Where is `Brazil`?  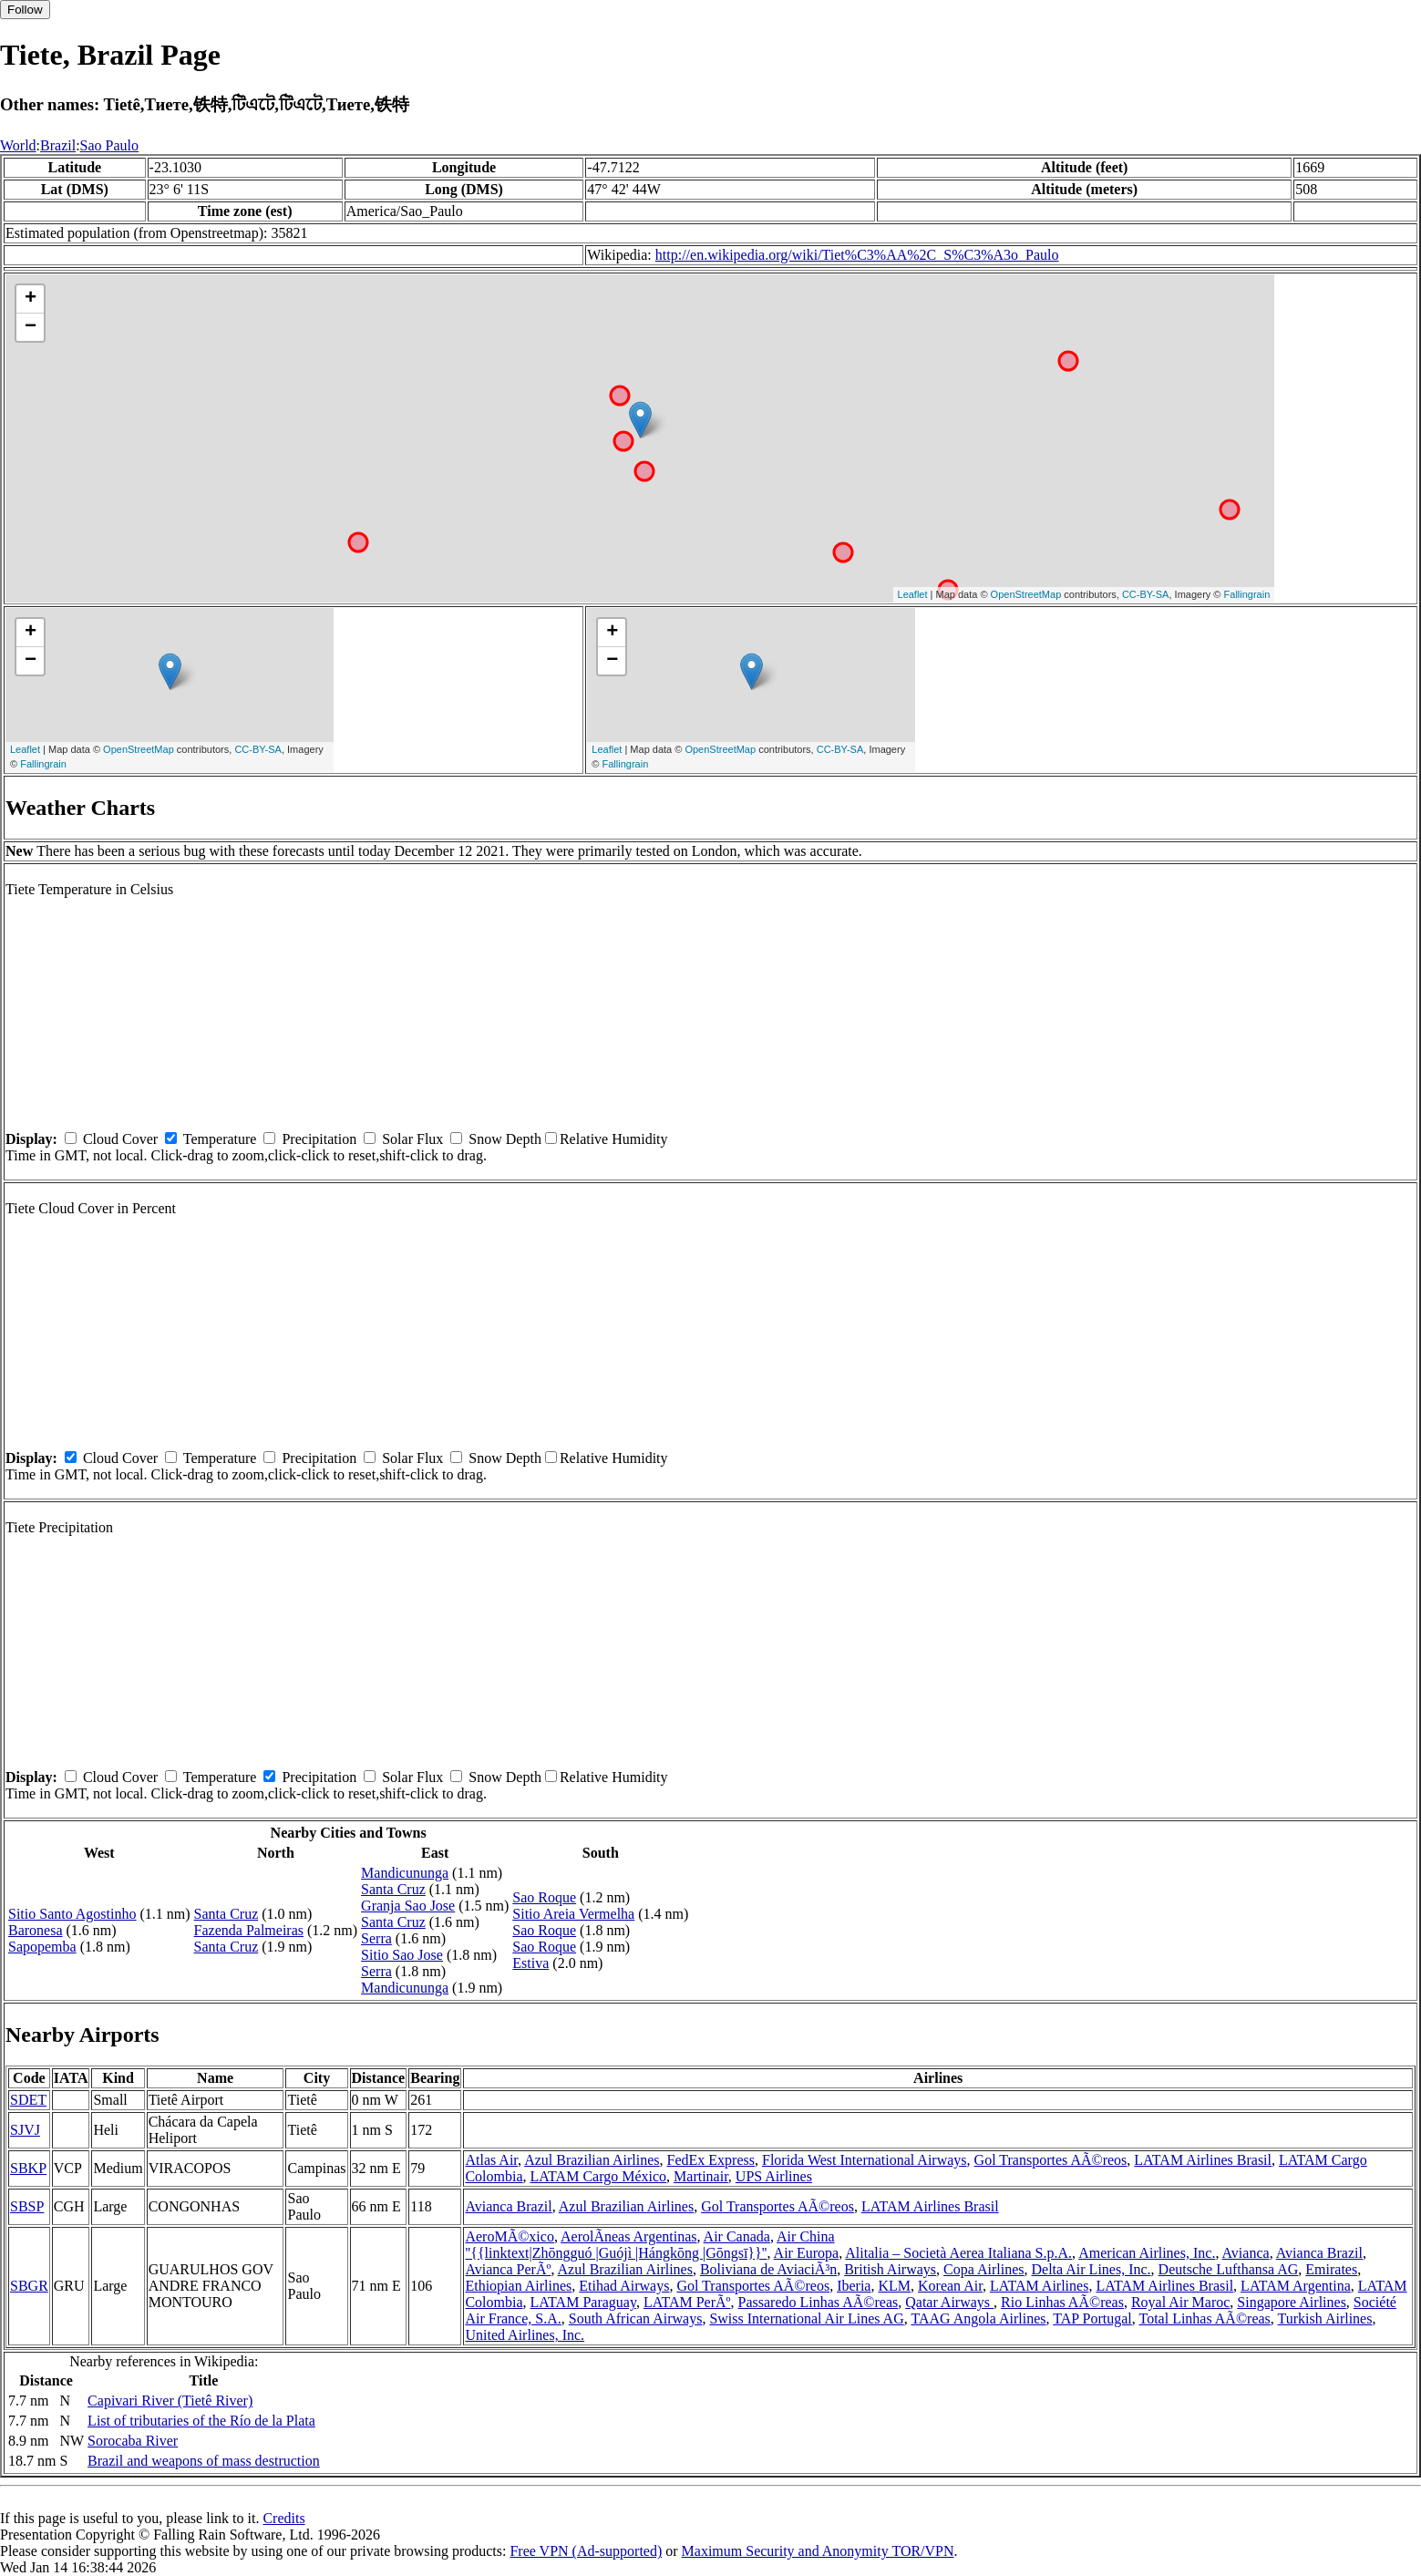 Brazil is located at coordinates (58, 145).